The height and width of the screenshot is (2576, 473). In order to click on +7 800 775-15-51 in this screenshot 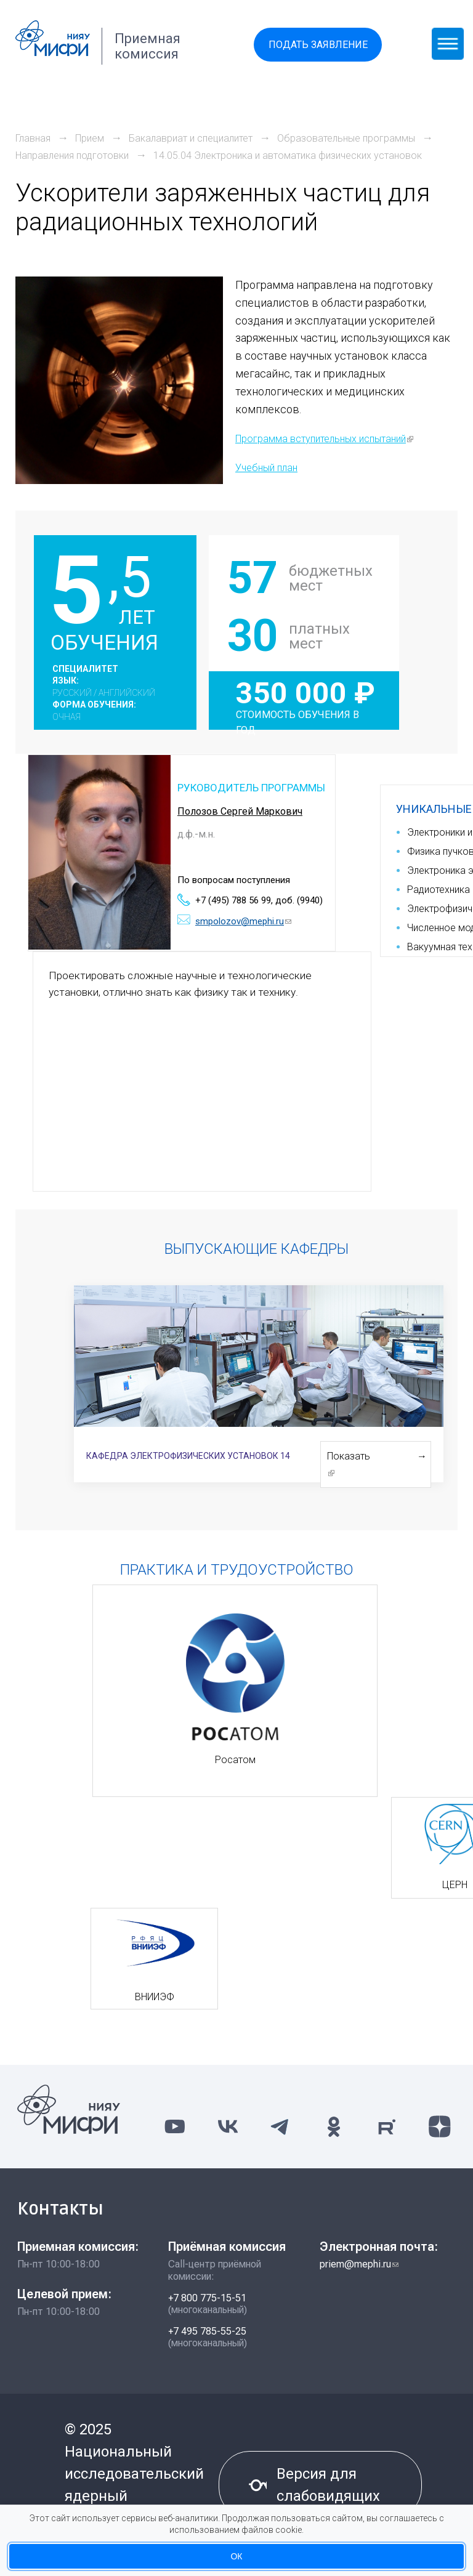, I will do `click(207, 2298)`.